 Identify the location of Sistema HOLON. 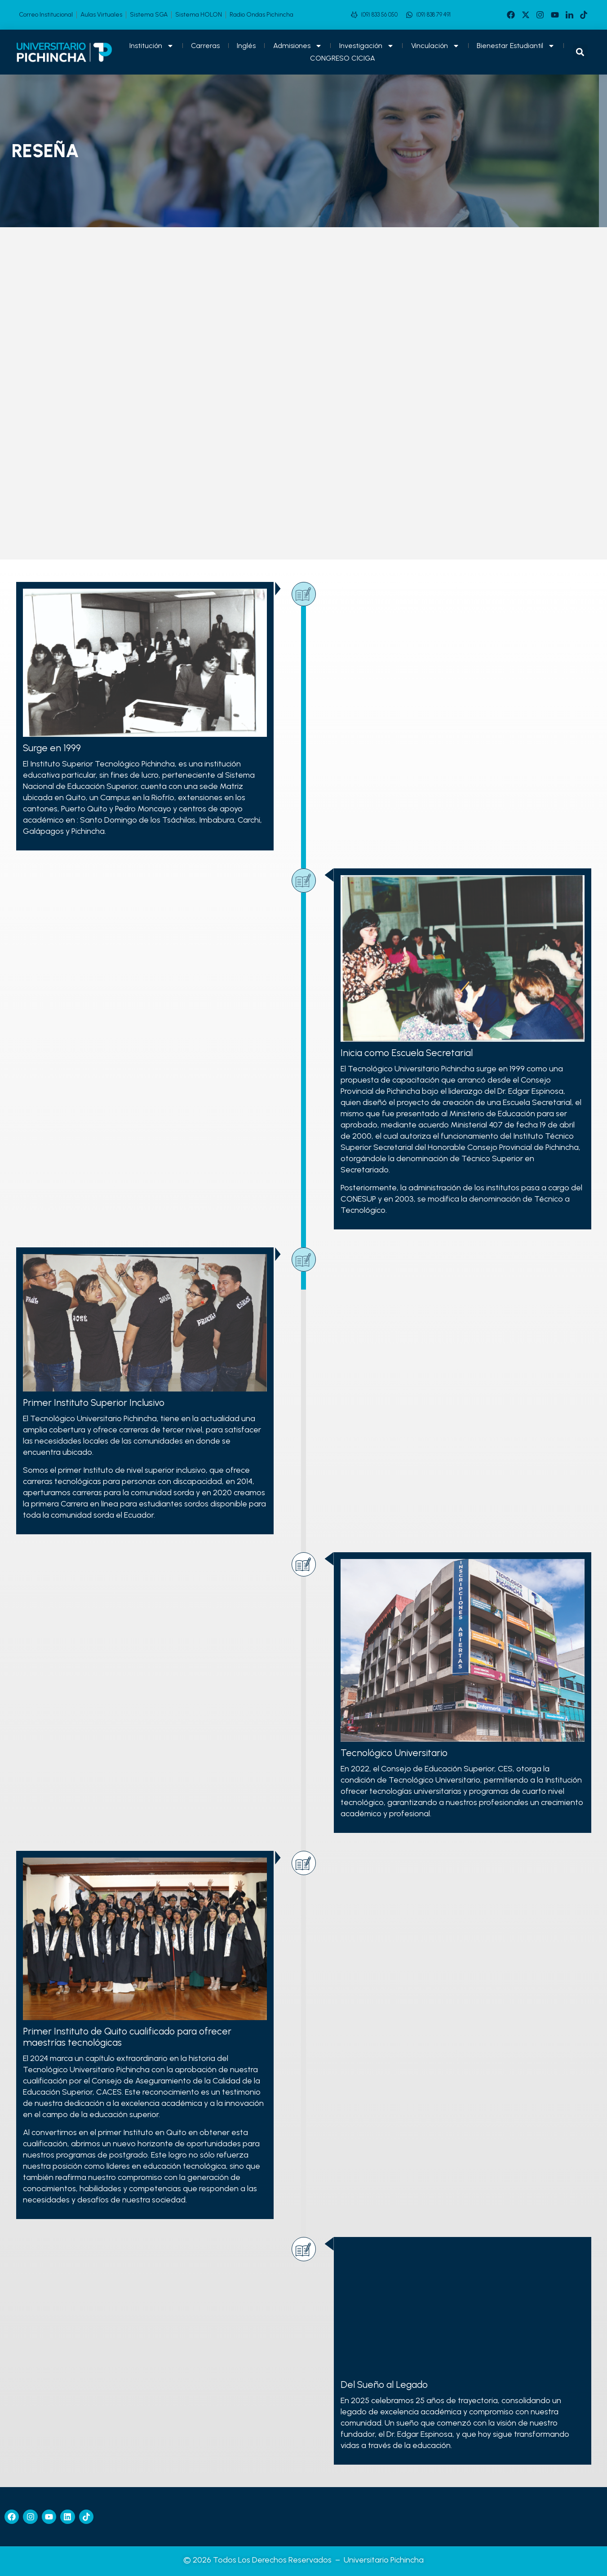
(198, 14).